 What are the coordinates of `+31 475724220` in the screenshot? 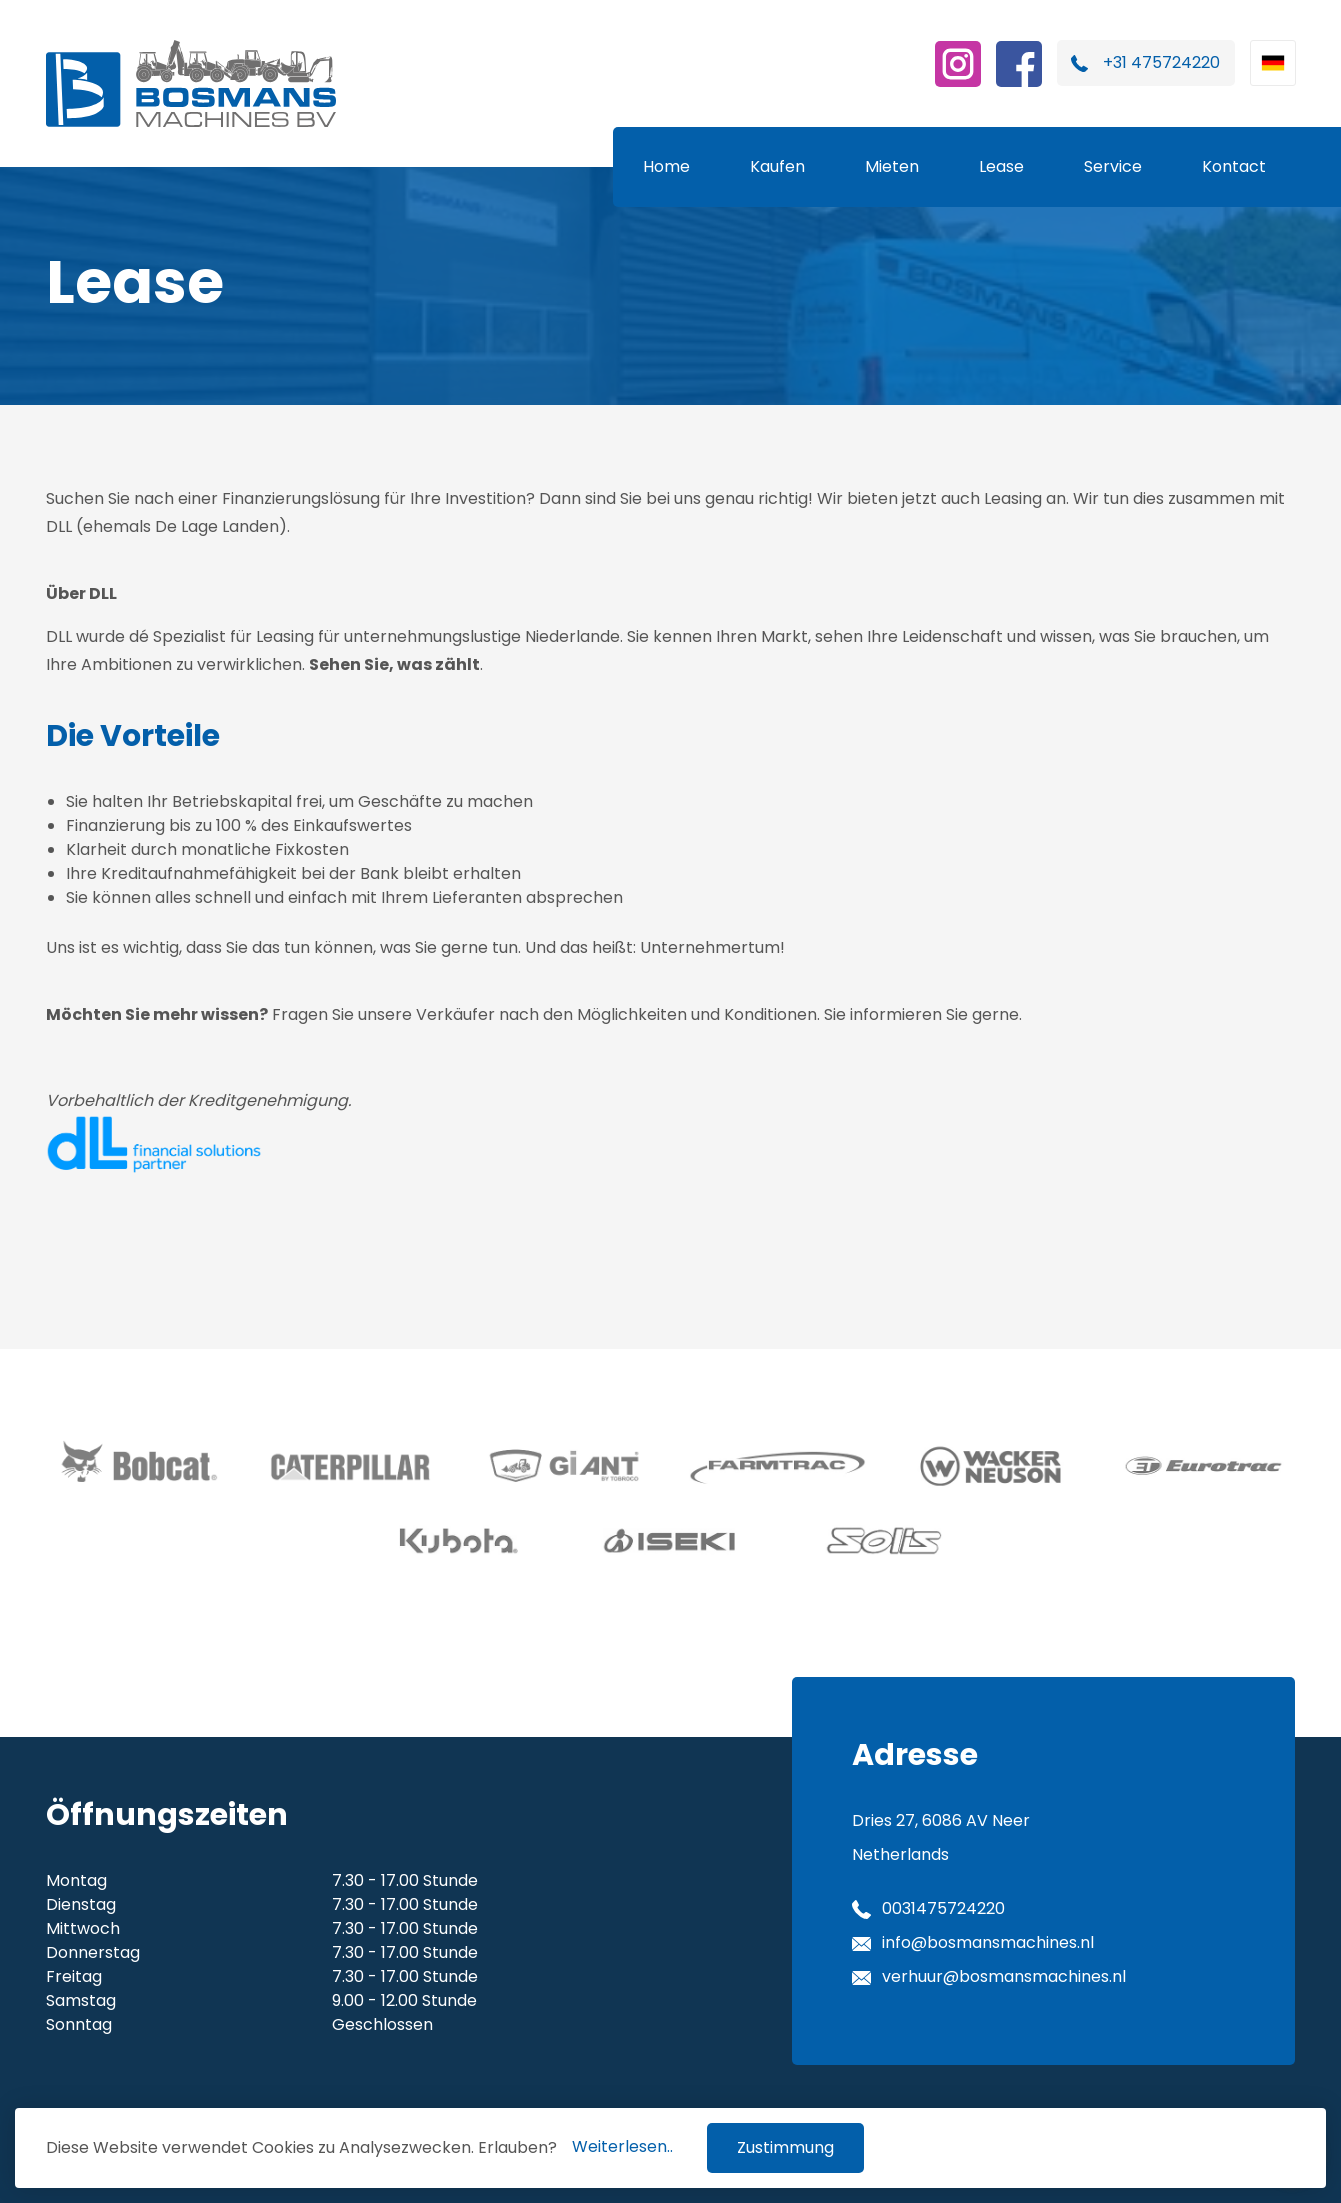 It's located at (1161, 62).